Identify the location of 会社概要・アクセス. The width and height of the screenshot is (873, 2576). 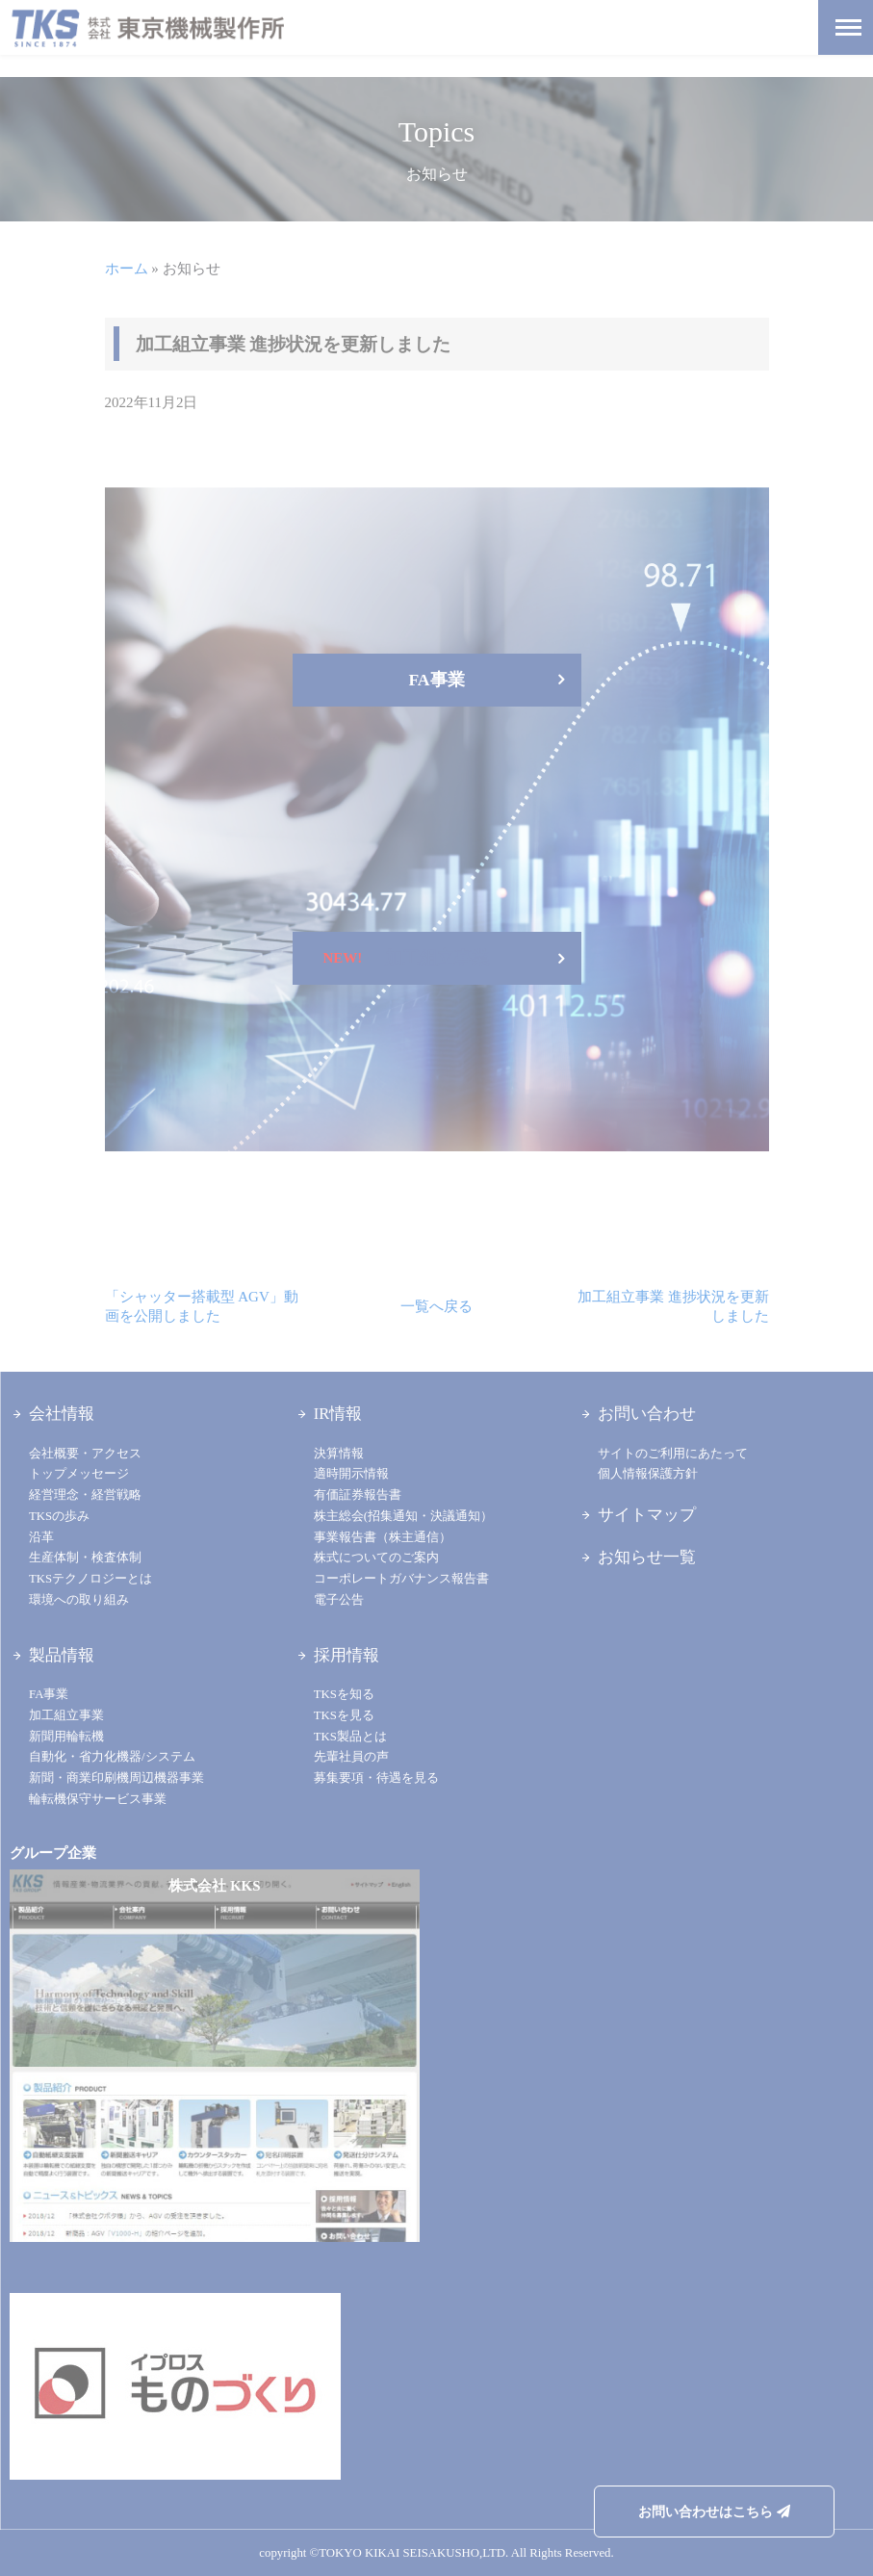
(85, 1453).